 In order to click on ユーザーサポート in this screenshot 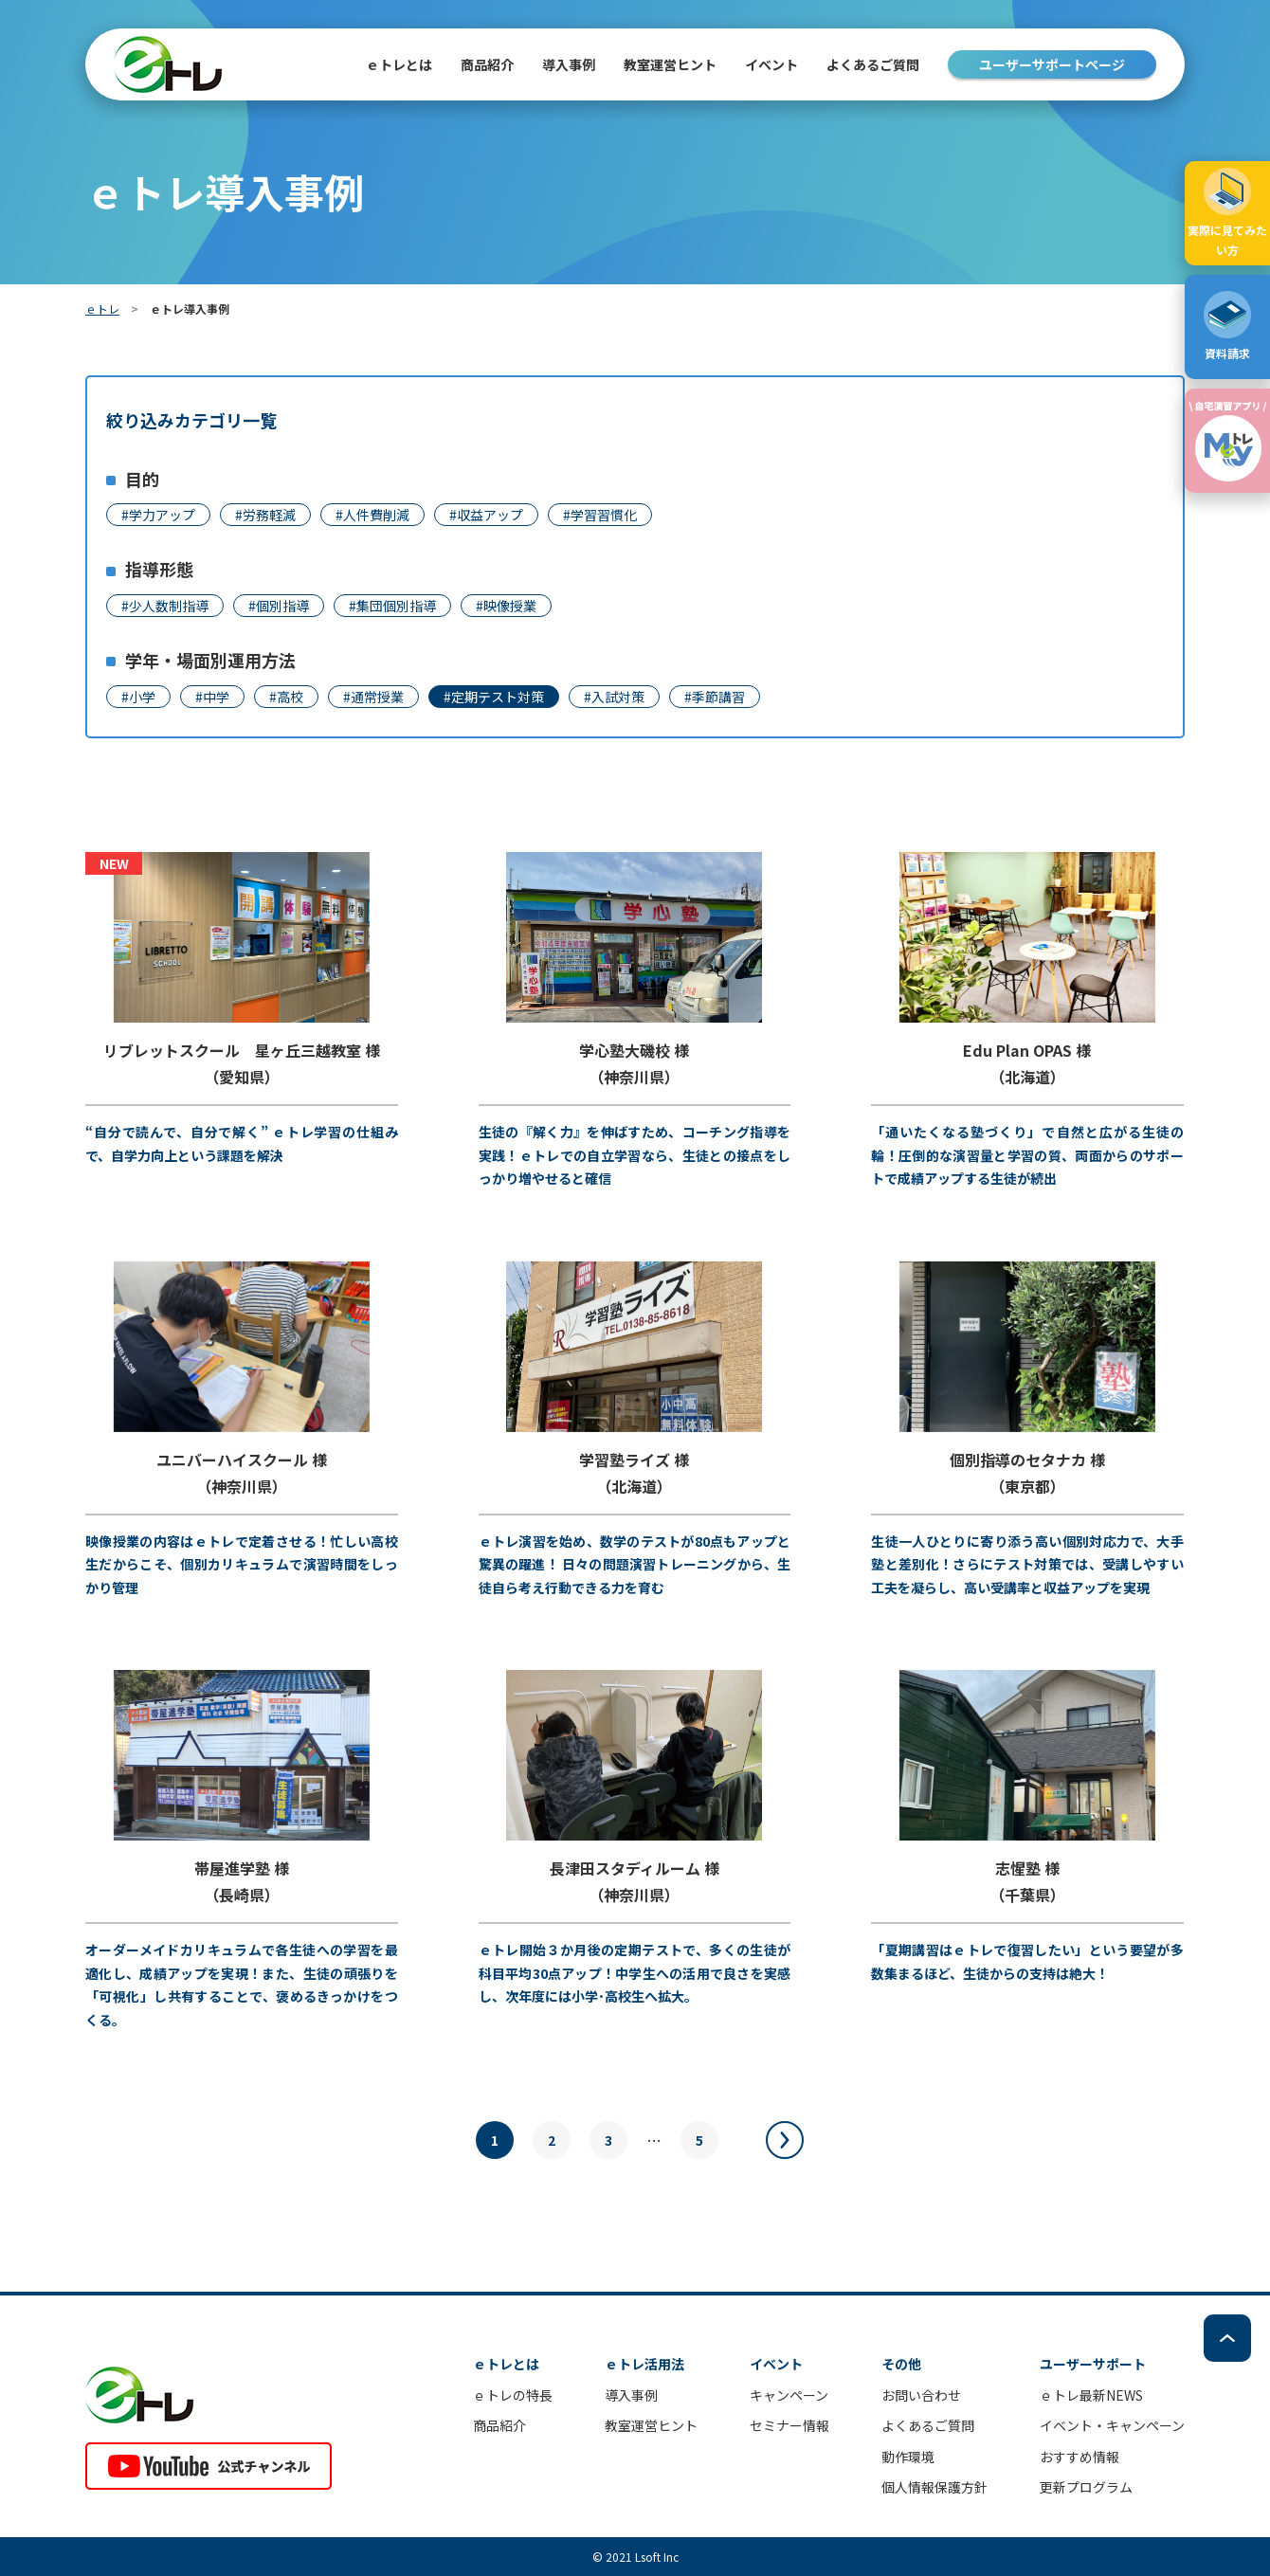, I will do `click(1093, 2363)`.